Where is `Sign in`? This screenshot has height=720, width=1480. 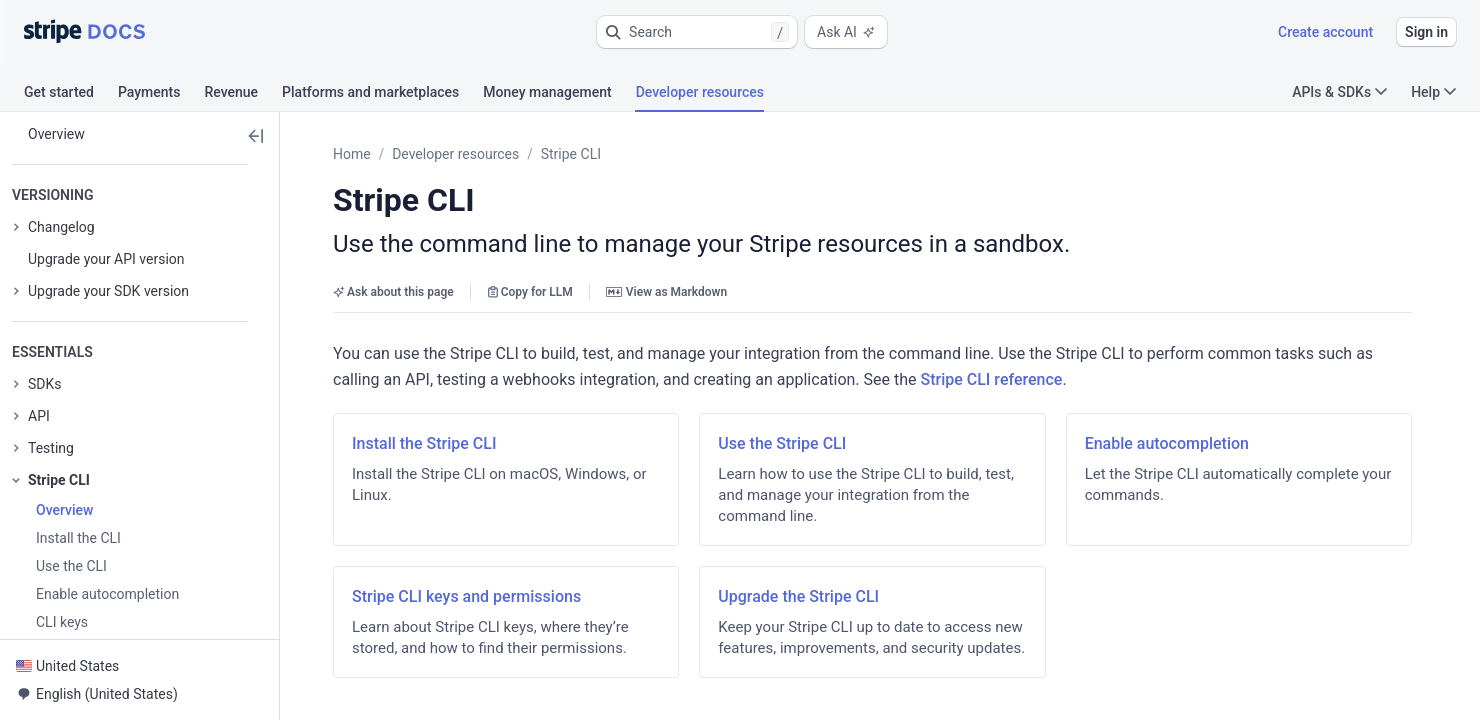
Sign in is located at coordinates (1426, 32).